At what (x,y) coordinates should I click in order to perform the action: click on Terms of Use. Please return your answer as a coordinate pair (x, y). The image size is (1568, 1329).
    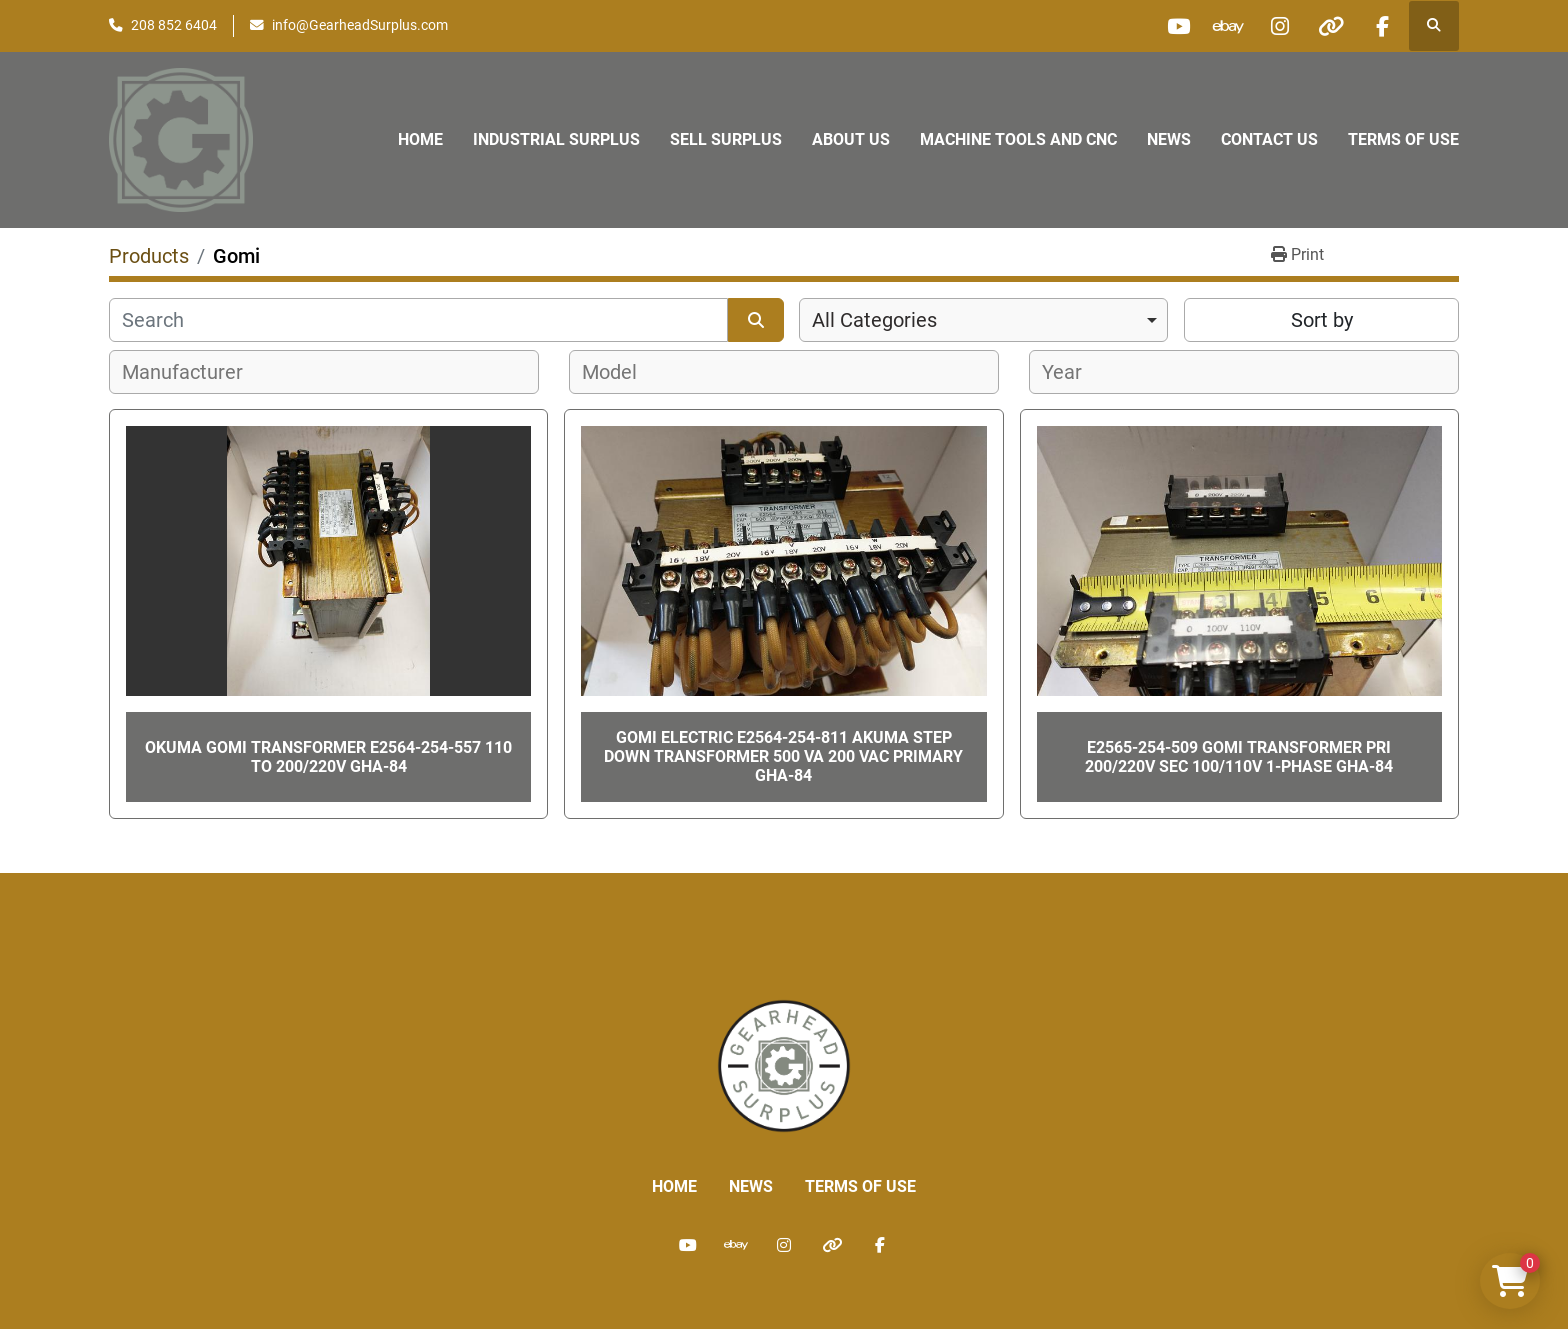
    Looking at the image, I should click on (1403, 139).